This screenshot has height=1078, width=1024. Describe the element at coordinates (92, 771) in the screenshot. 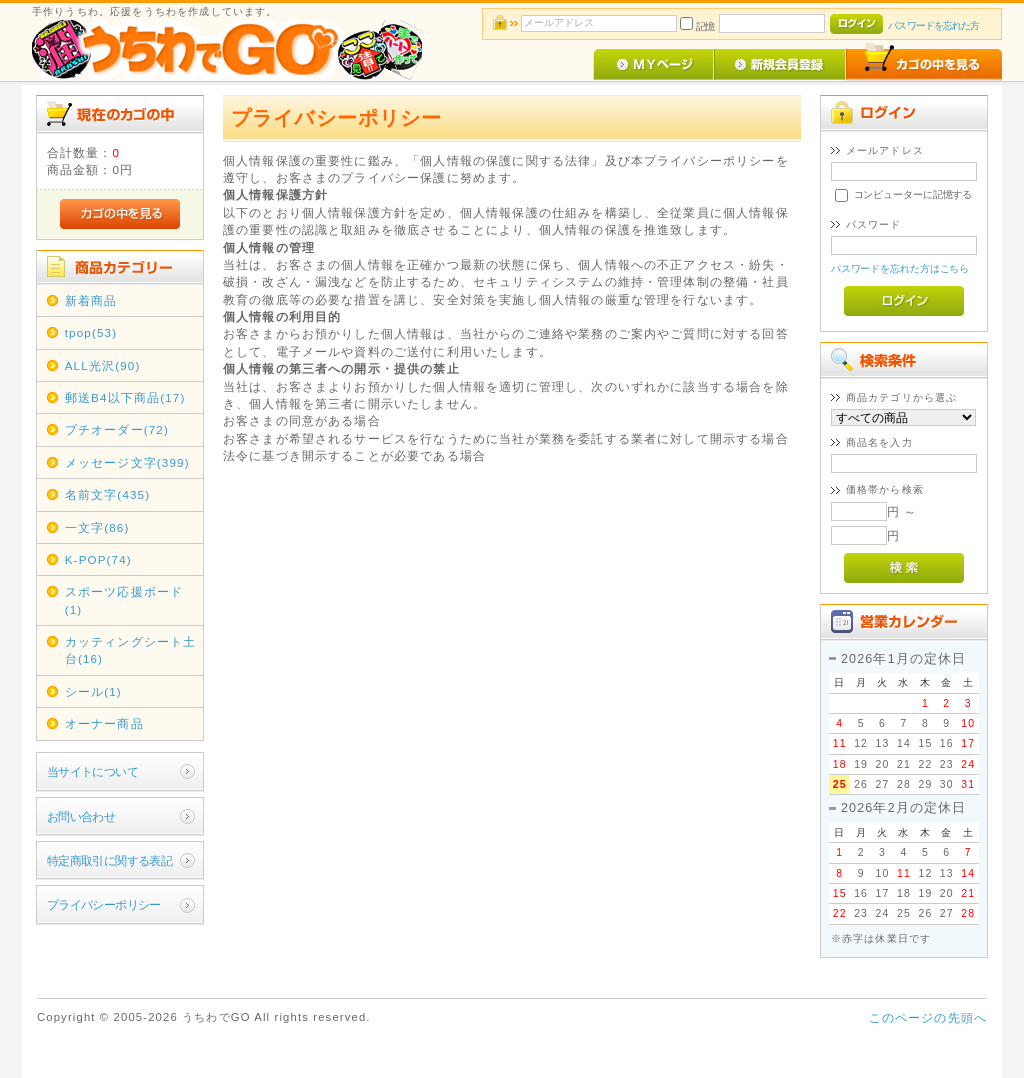

I see `当サイトについて` at that location.